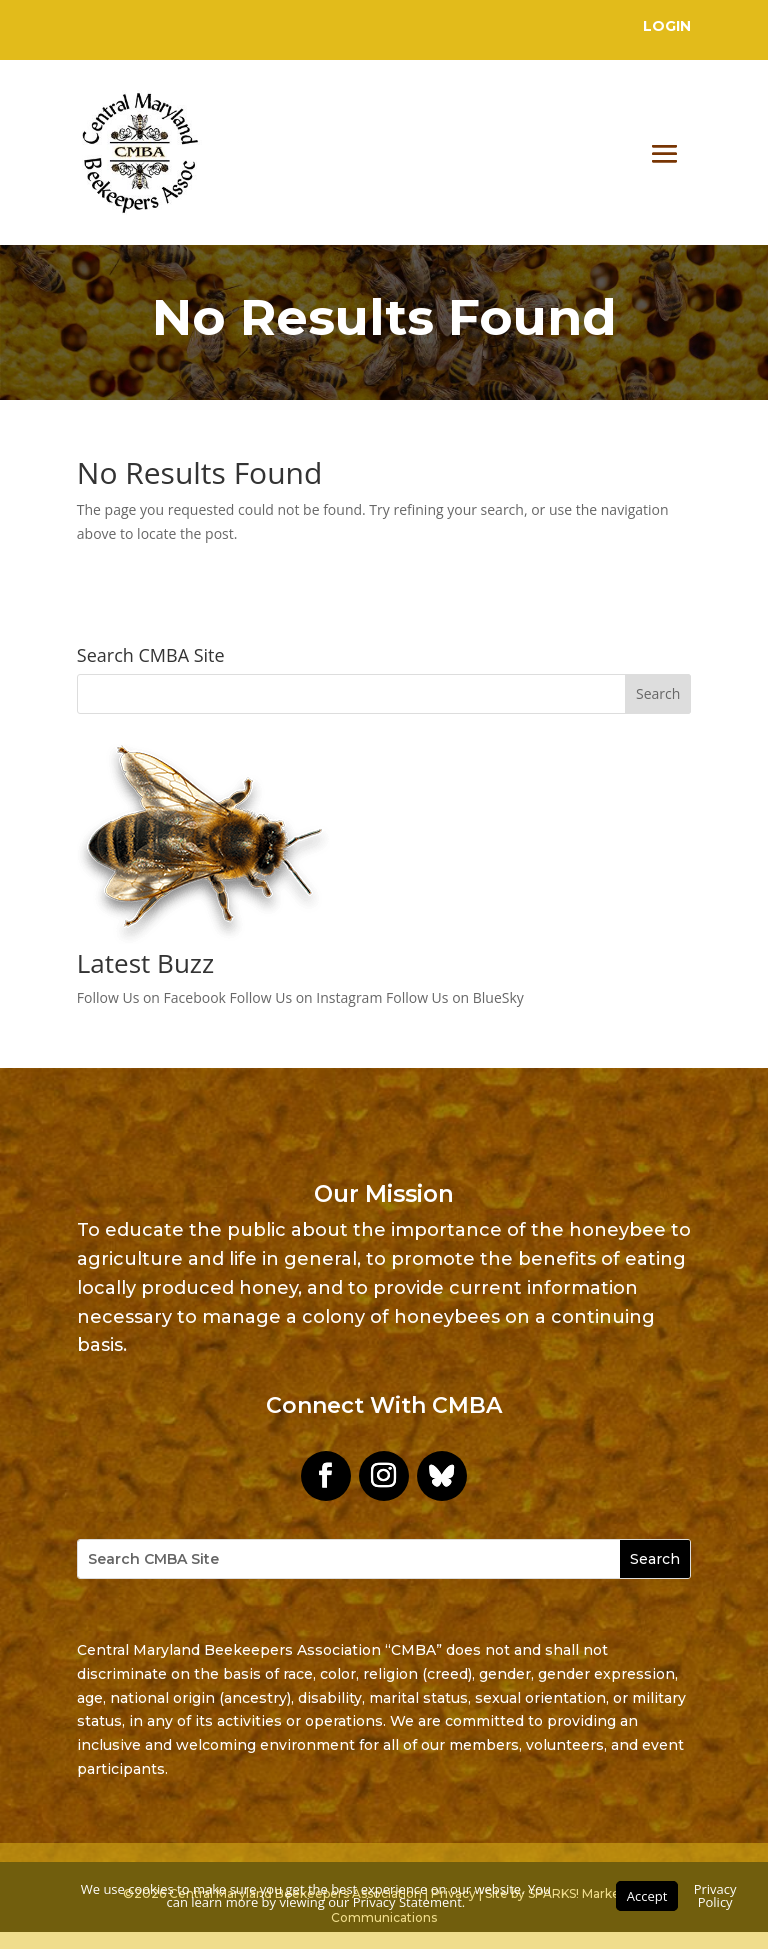 This screenshot has width=768, height=1949. Describe the element at coordinates (647, 1896) in the screenshot. I see `Accept` at that location.